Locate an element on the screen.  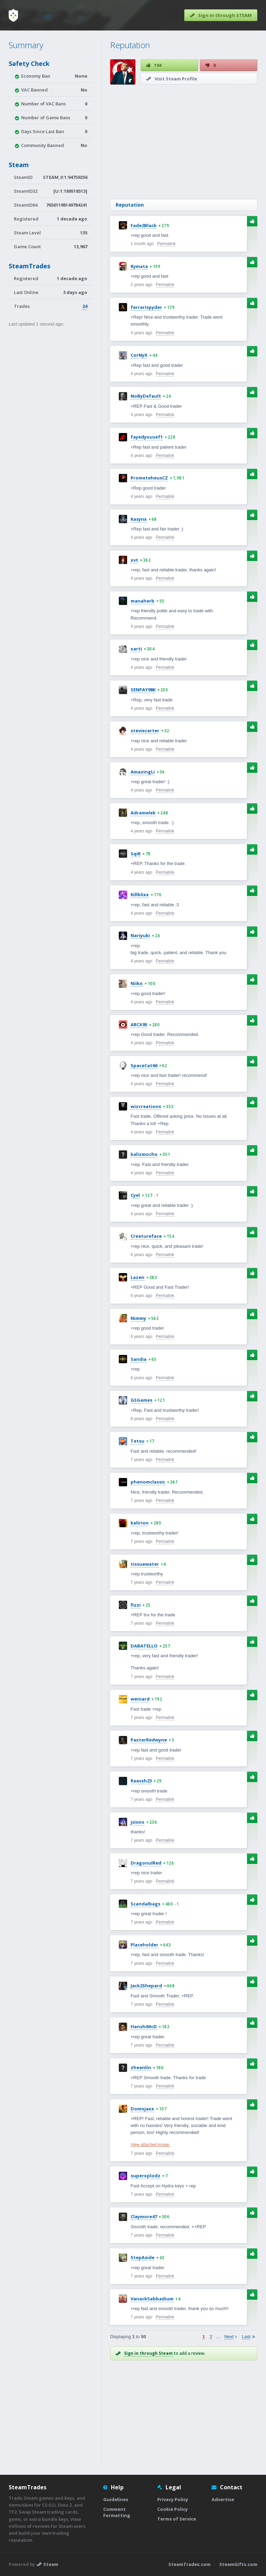
Sandia is located at coordinates (139, 1359).